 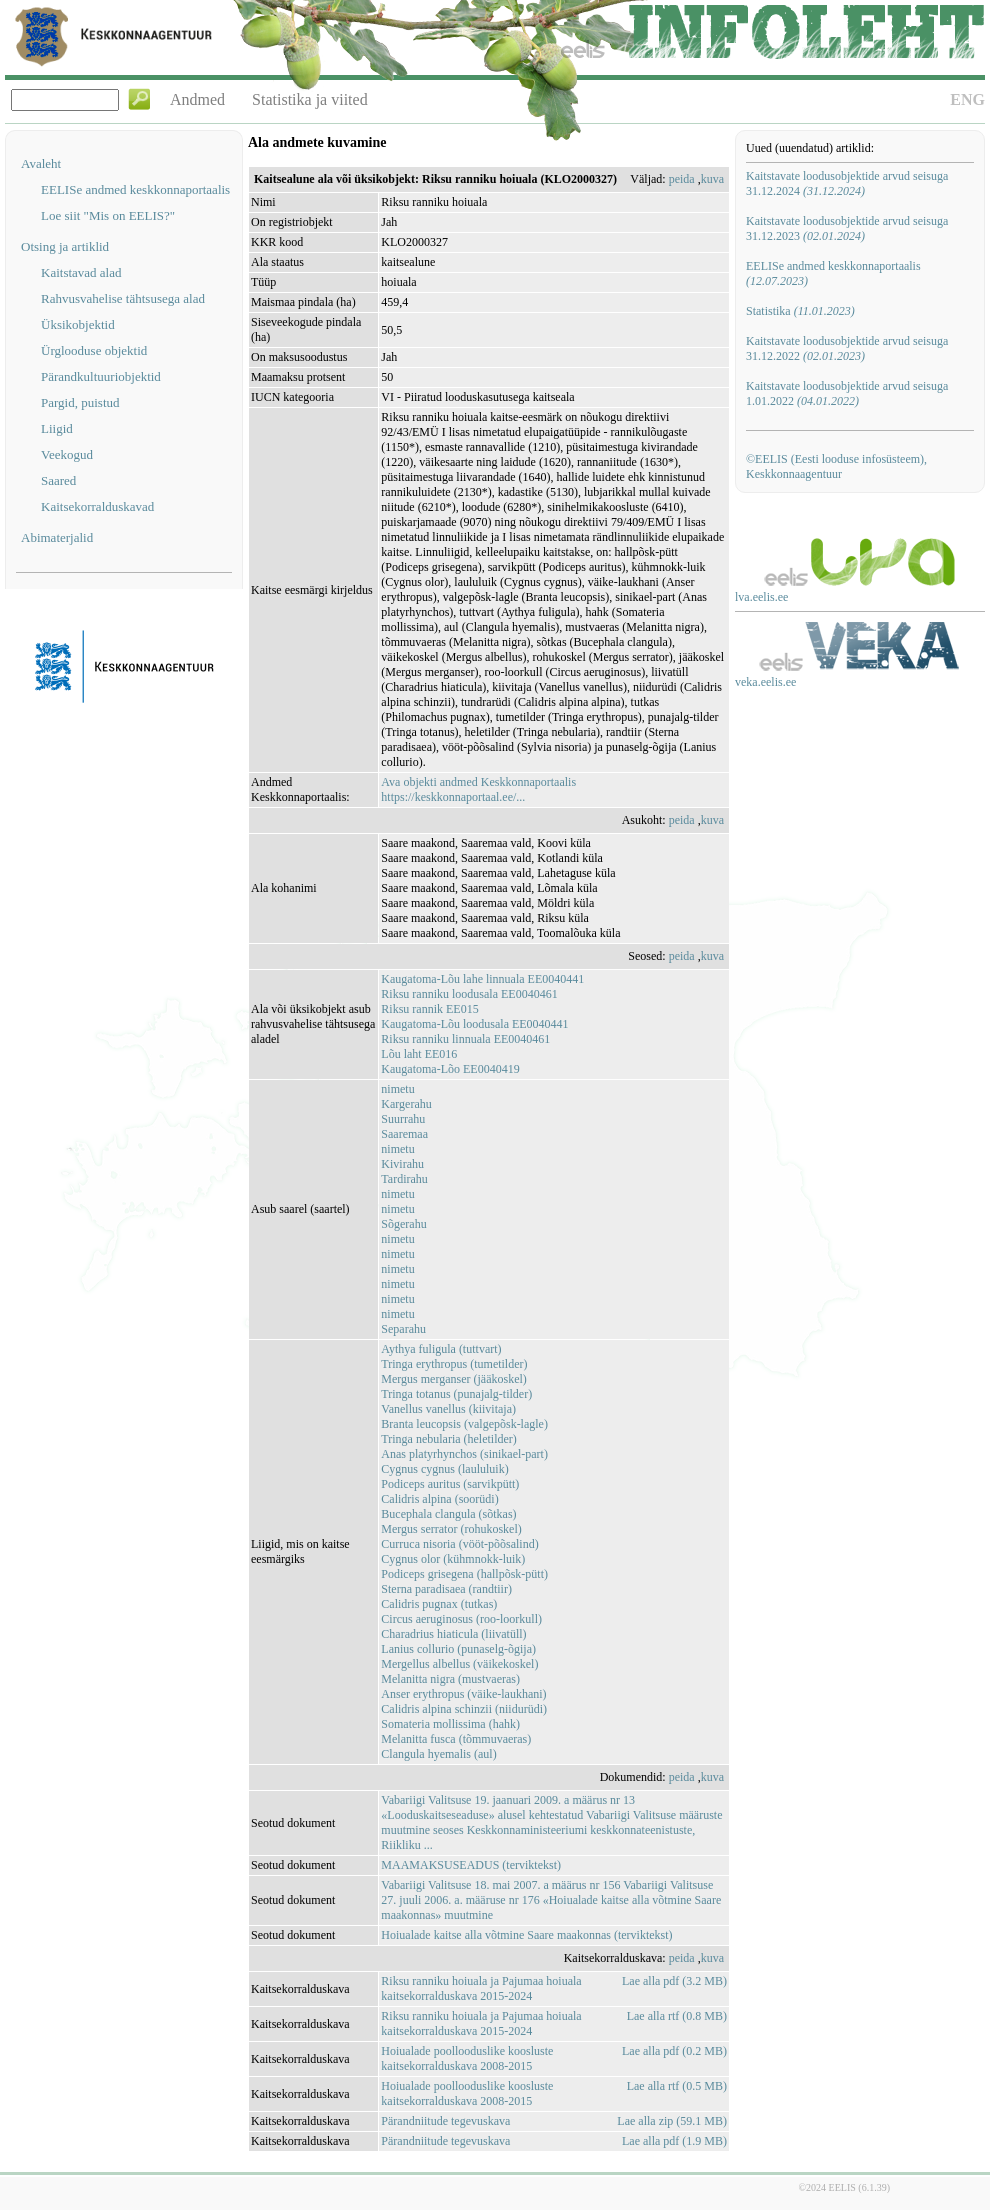 What do you see at coordinates (438, 1754) in the screenshot?
I see `Clangula hyemalis (aul)` at bounding box center [438, 1754].